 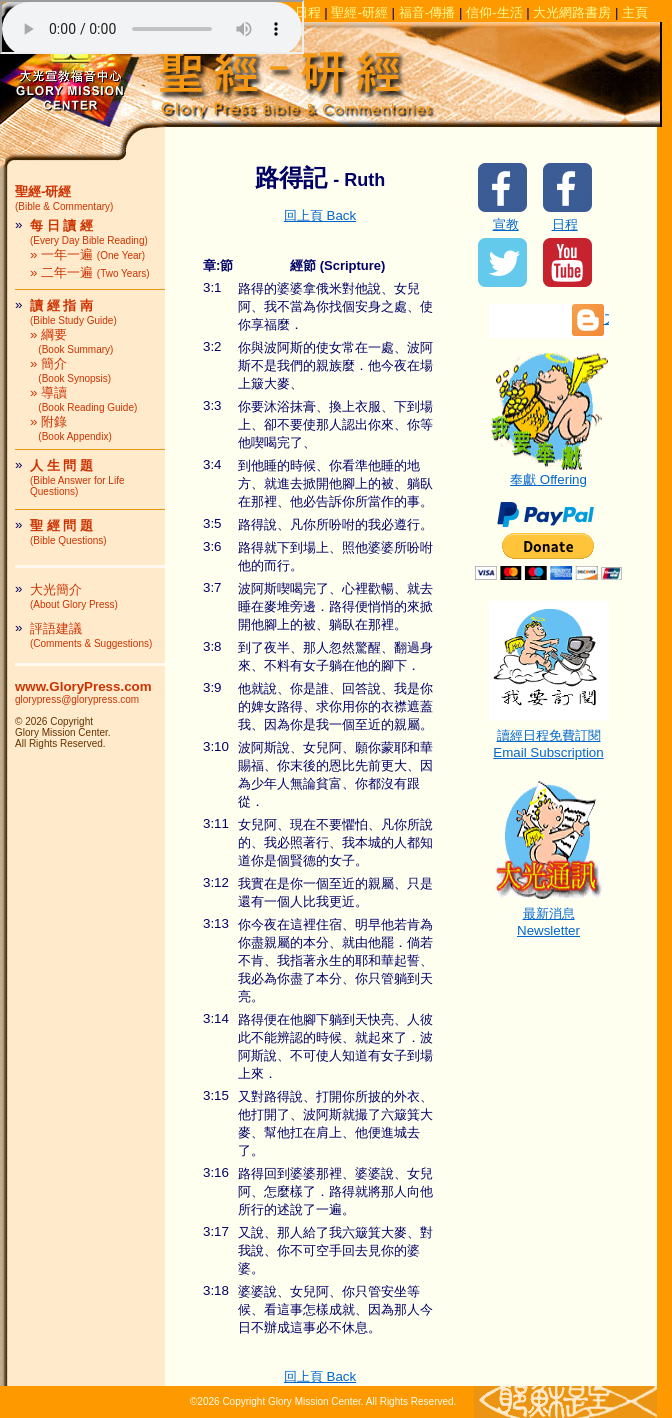 What do you see at coordinates (87, 254) in the screenshot?
I see `» 一年一遍` at bounding box center [87, 254].